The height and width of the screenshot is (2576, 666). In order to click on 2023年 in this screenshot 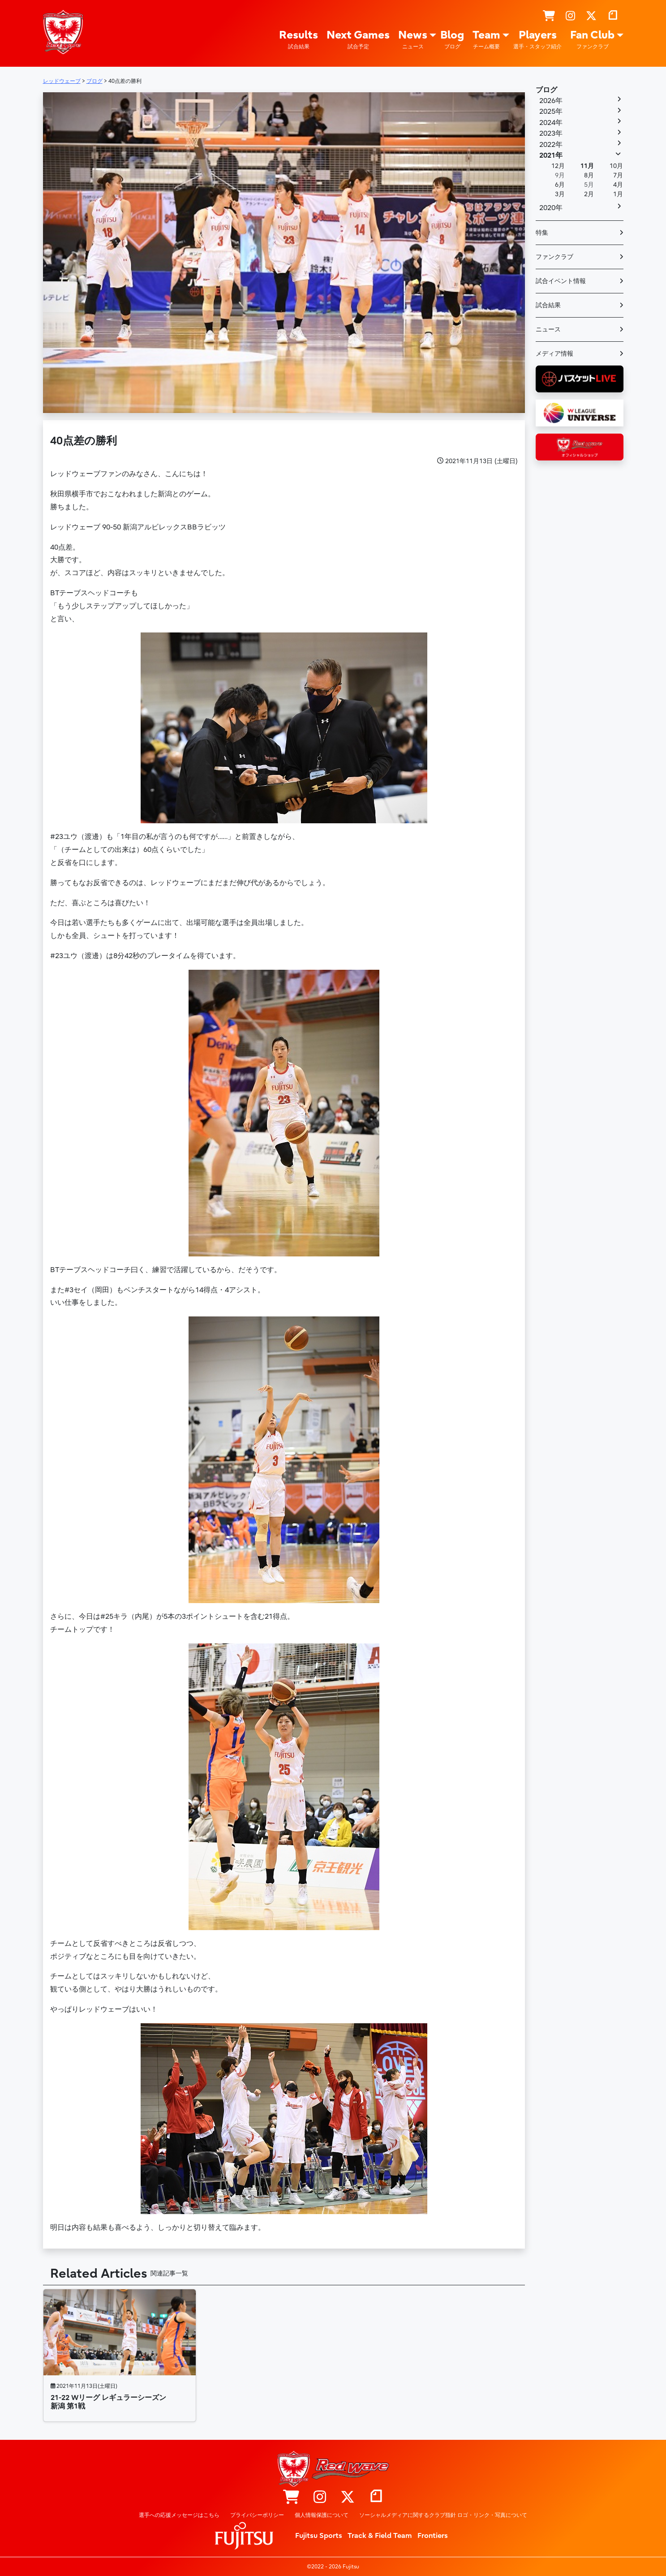, I will do `click(551, 133)`.